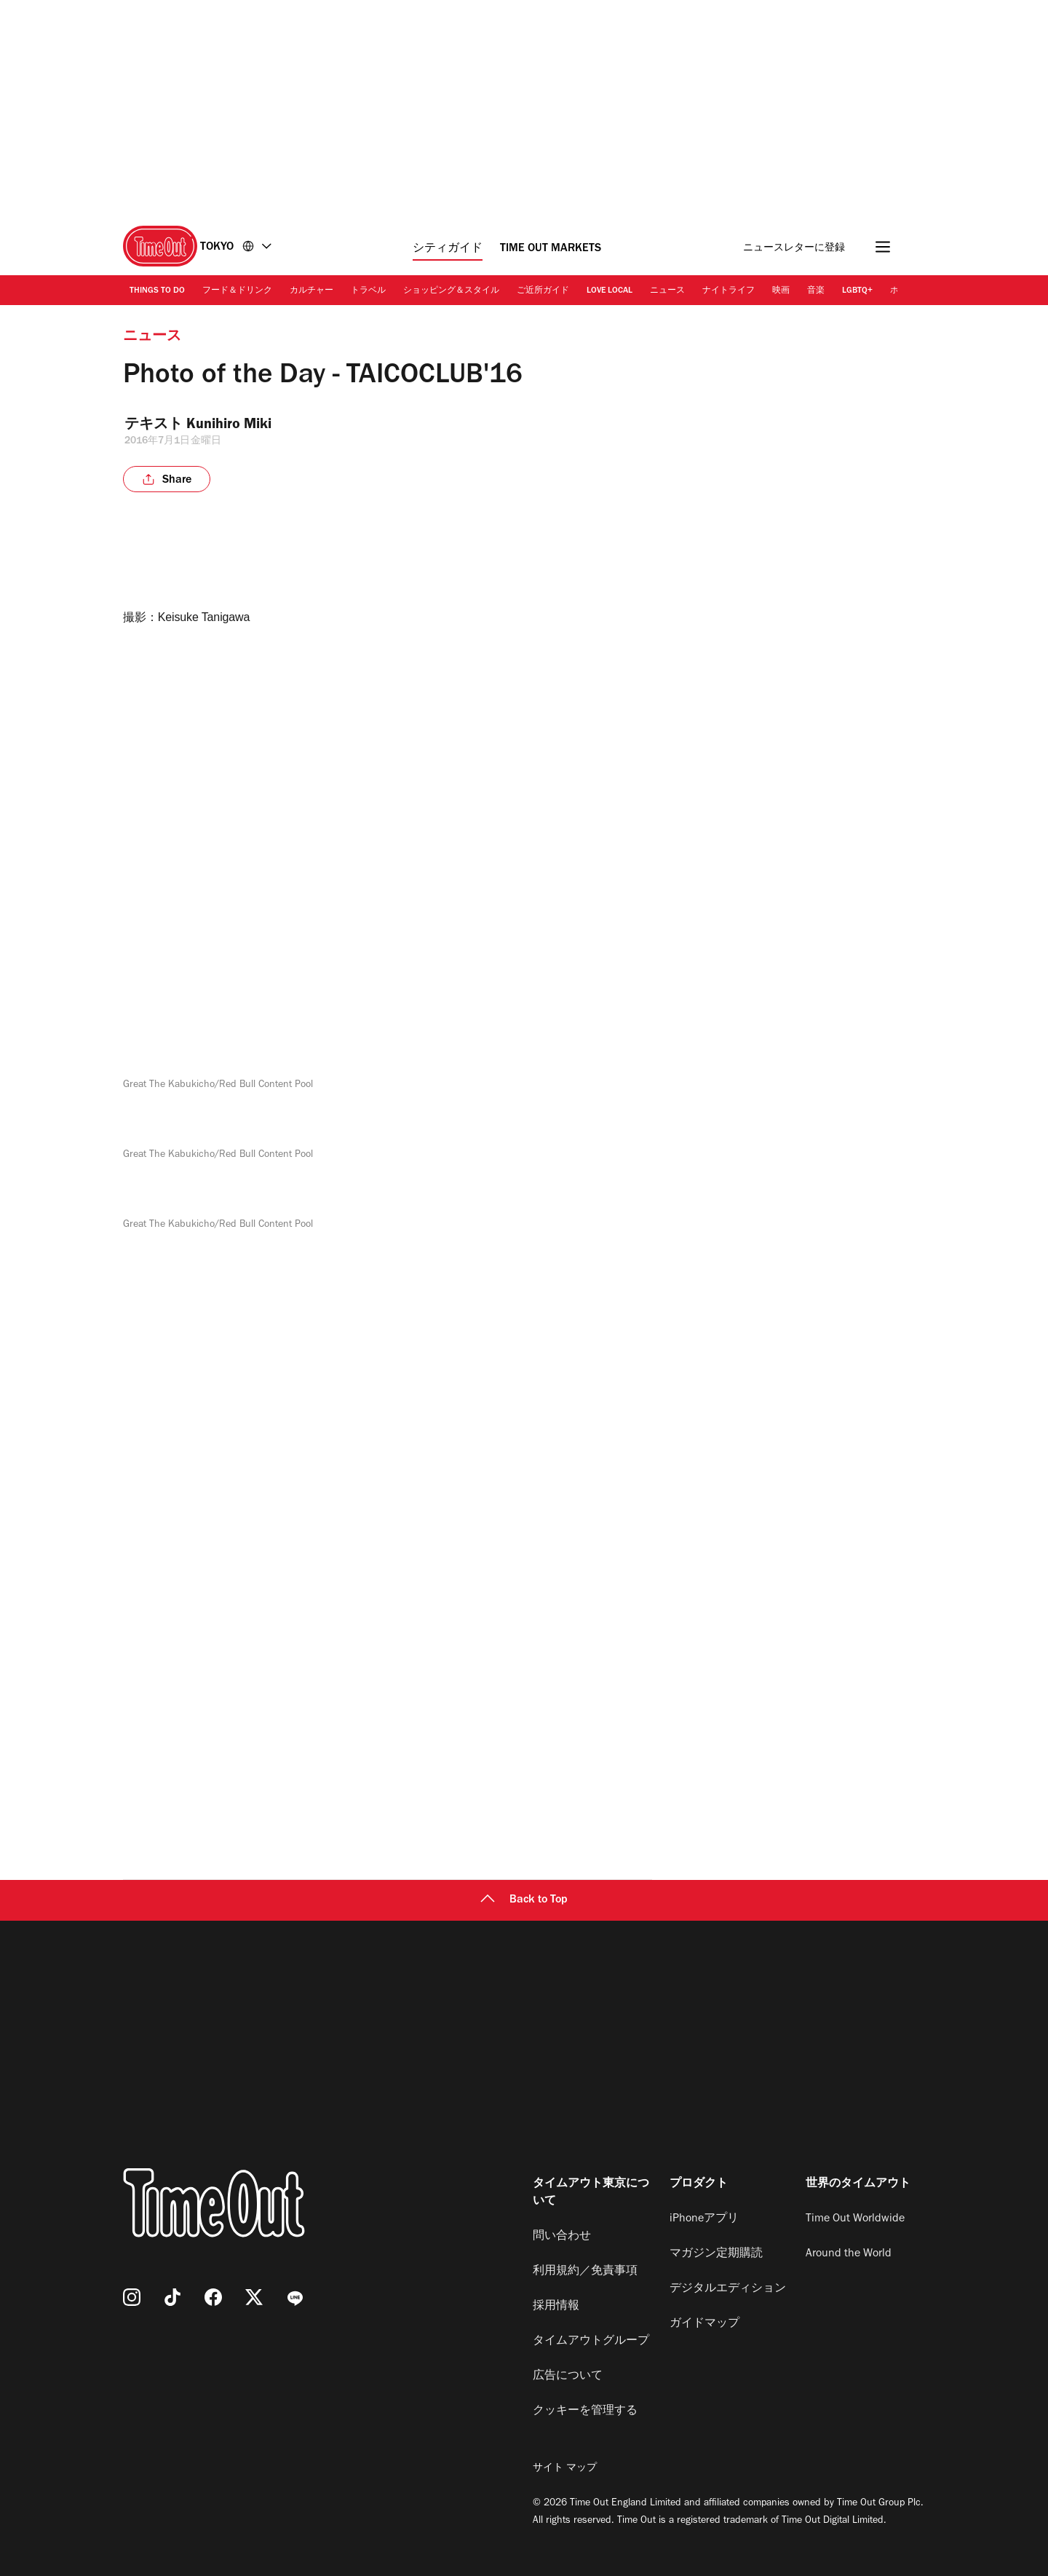  I want to click on Back to Top, so click(524, 1900).